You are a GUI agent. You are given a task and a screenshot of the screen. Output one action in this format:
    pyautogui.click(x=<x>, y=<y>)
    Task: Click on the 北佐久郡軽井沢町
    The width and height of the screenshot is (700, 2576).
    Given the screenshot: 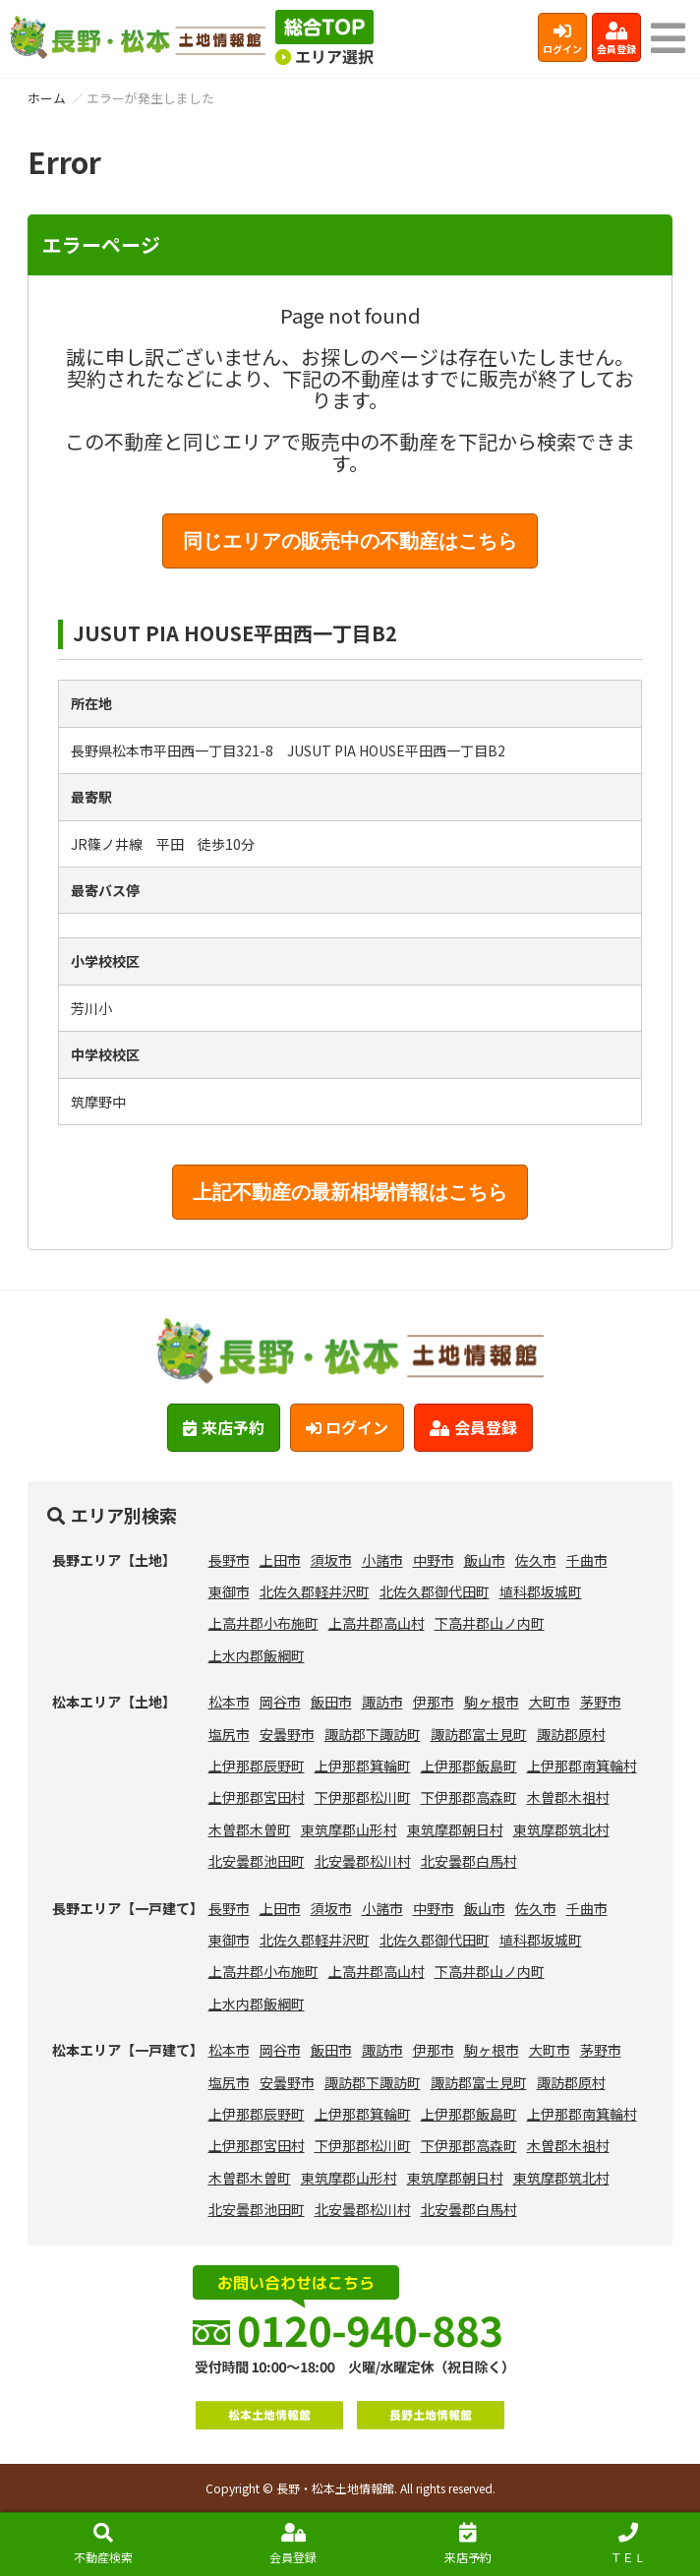 What is the action you would take?
    pyautogui.click(x=315, y=1591)
    